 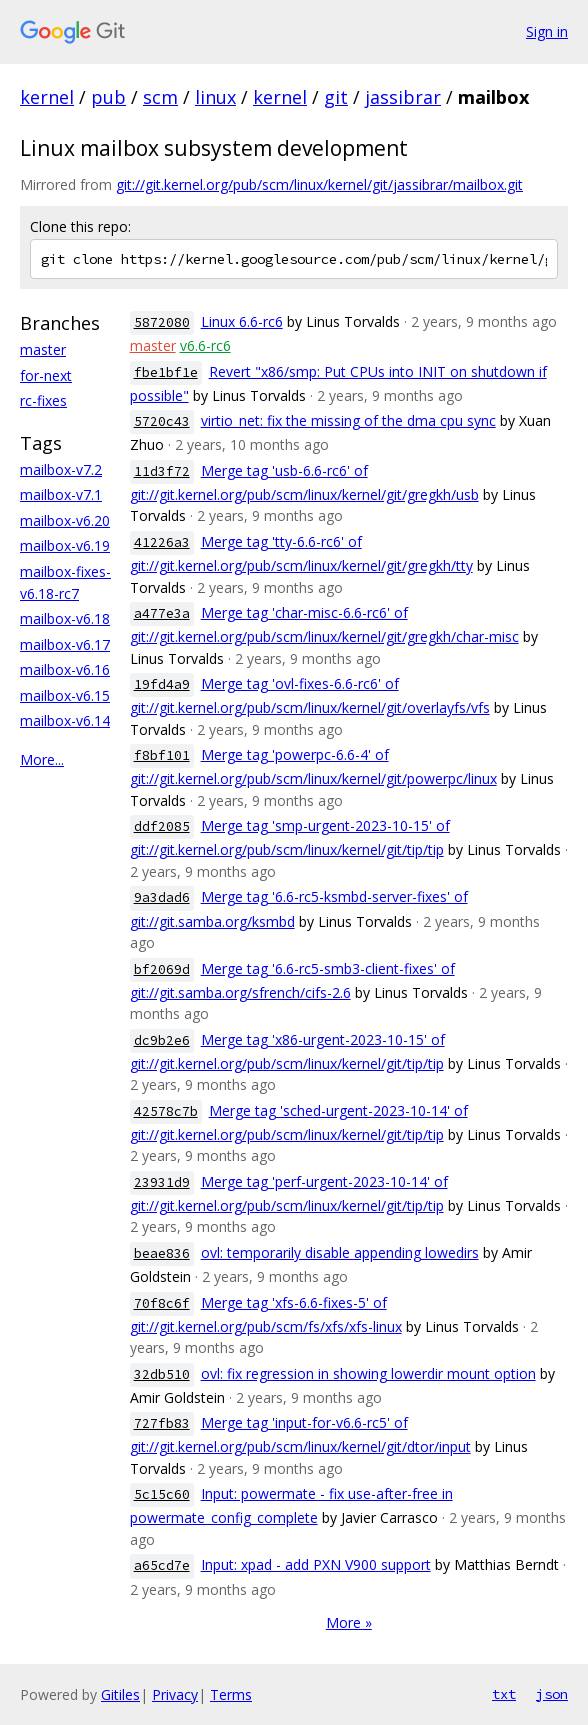 What do you see at coordinates (215, 97) in the screenshot?
I see `linux` at bounding box center [215, 97].